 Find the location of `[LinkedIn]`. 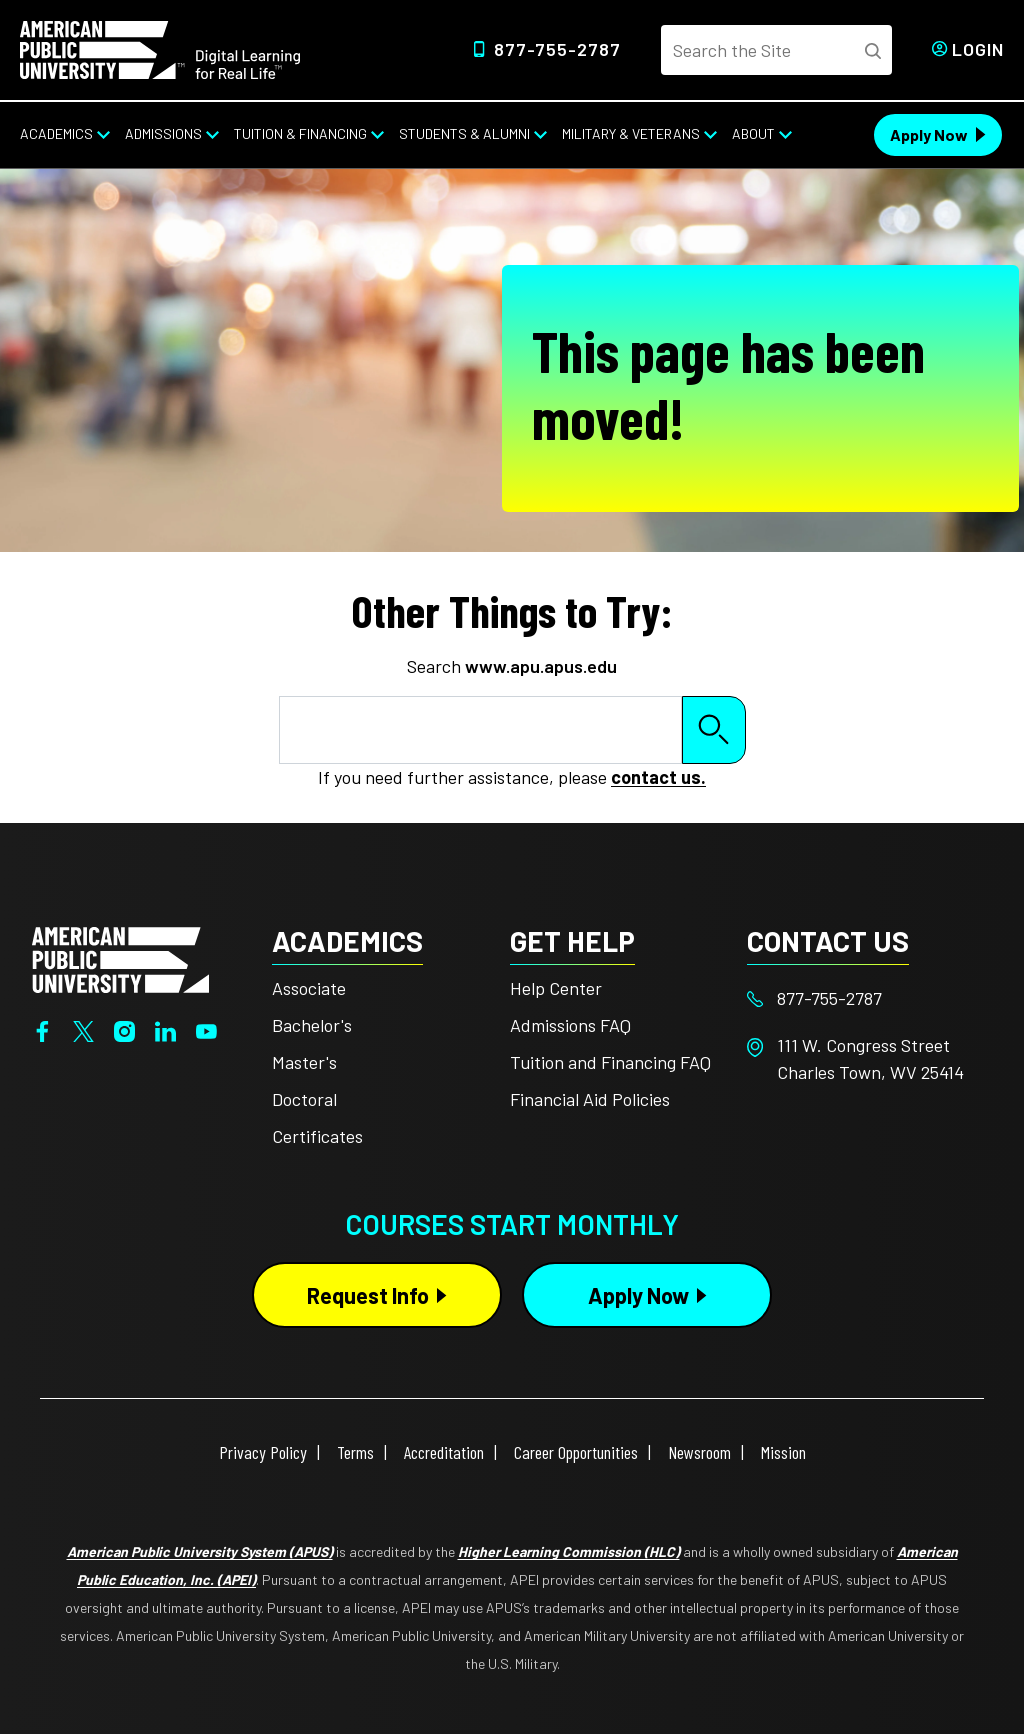

[LinkedIn] is located at coordinates (165, 1030).